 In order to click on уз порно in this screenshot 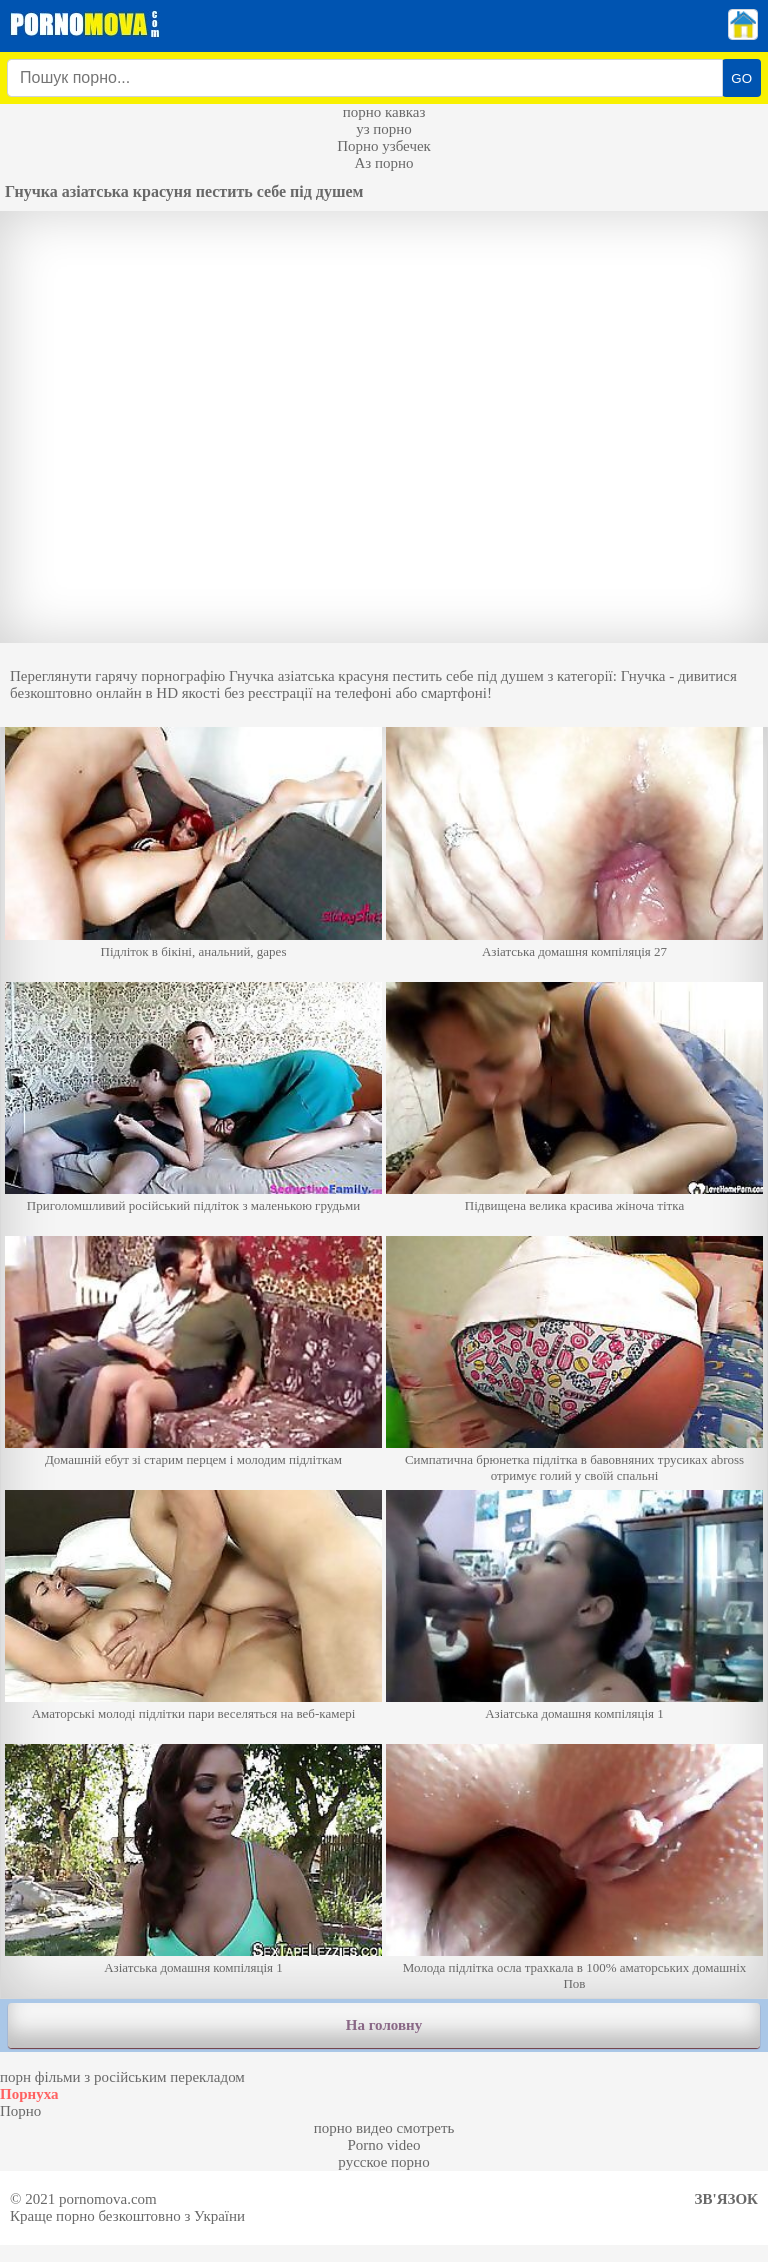, I will do `click(384, 129)`.